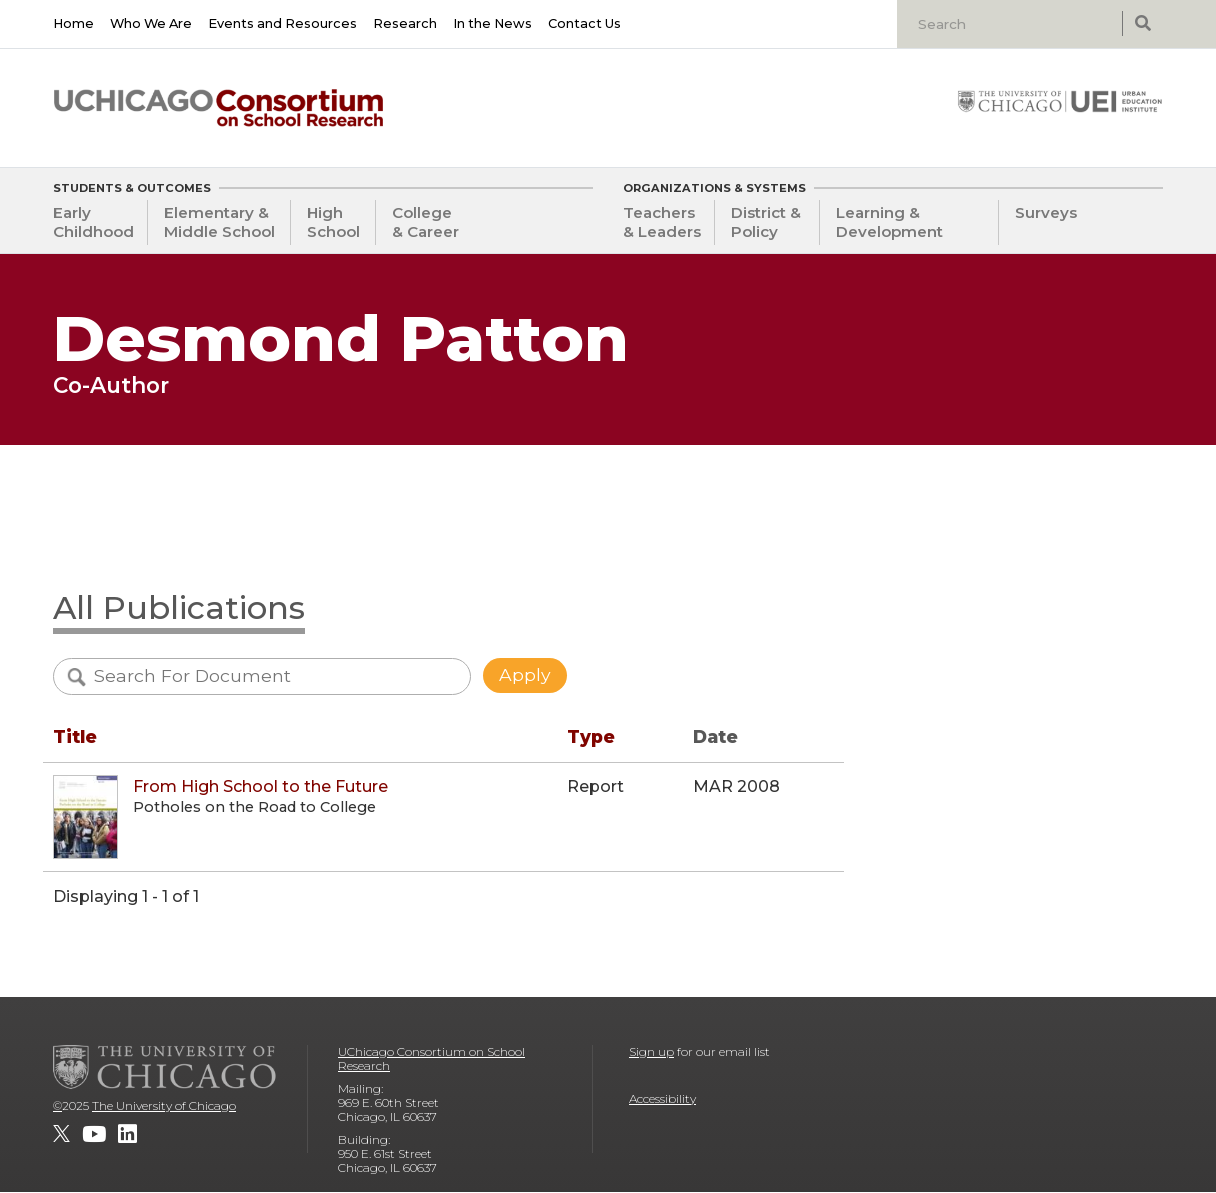 Image resolution: width=1216 pixels, height=1193 pixels. I want to click on Teachers & Leaders, so click(662, 222).